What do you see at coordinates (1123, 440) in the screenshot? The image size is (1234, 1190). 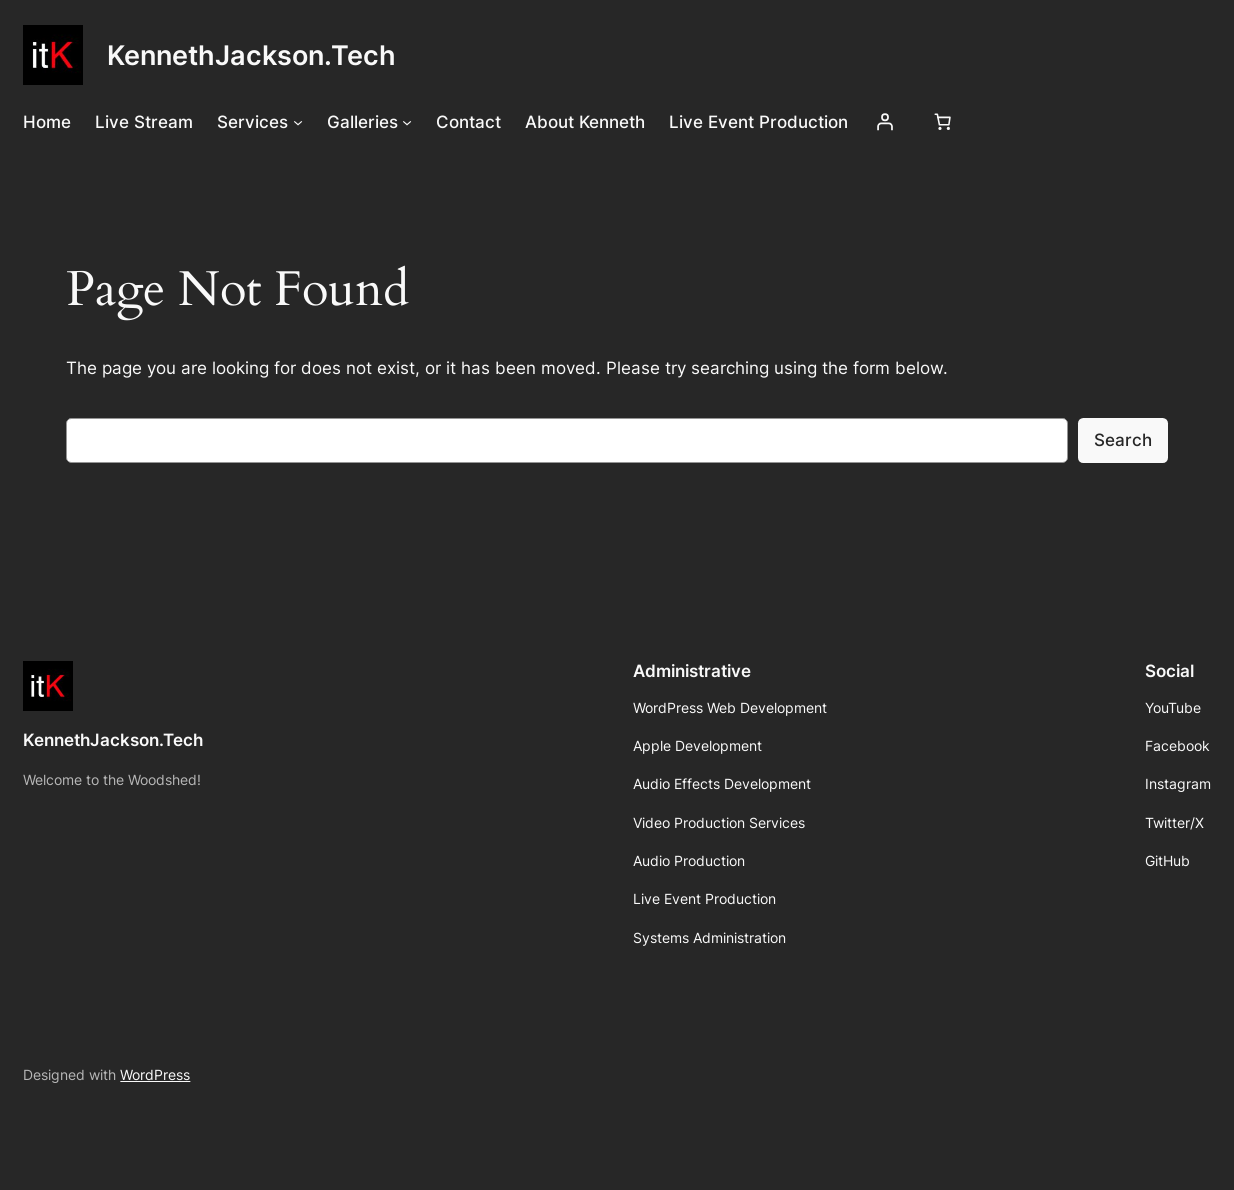 I see `Search` at bounding box center [1123, 440].